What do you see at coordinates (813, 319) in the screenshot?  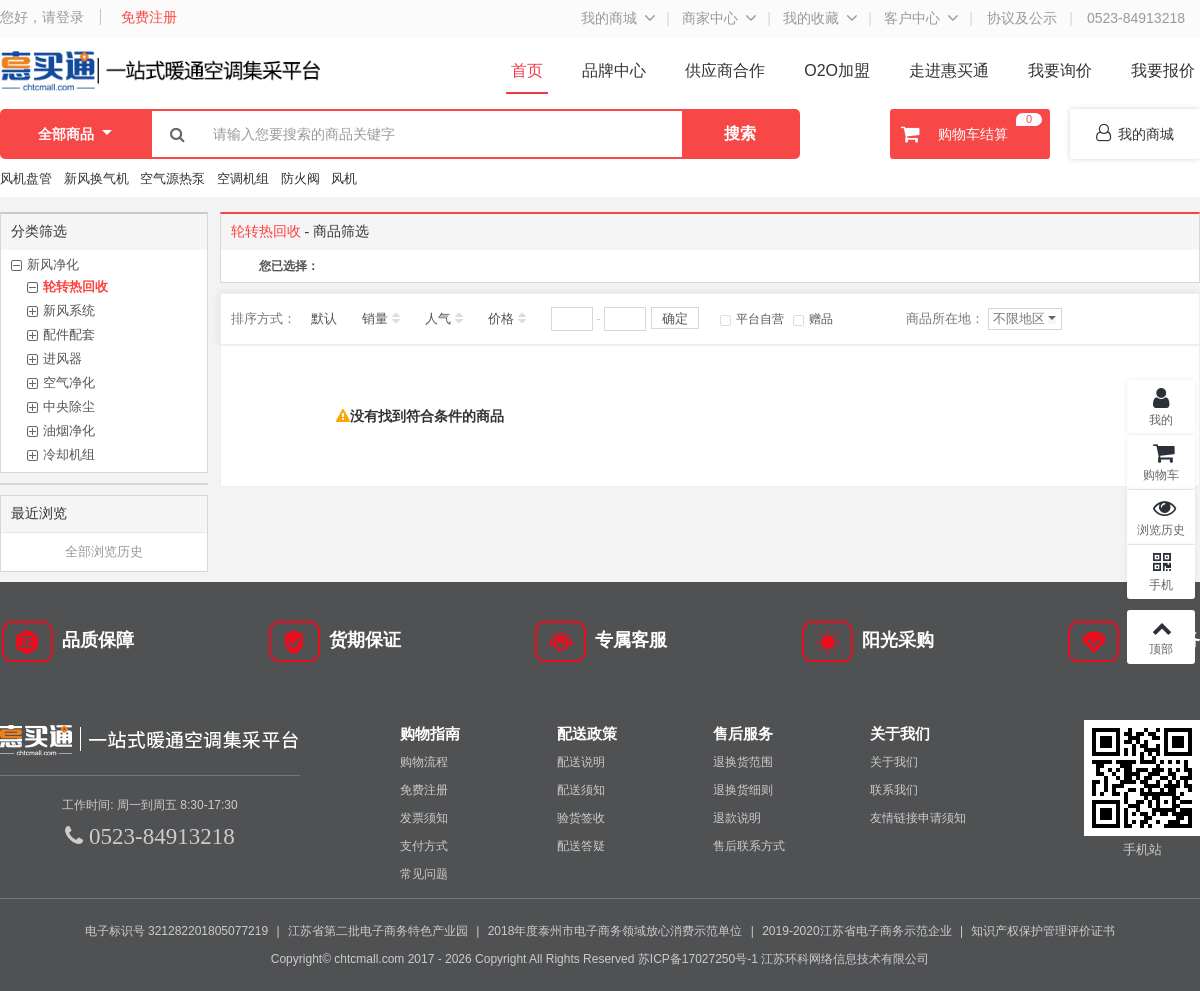 I see `赠品` at bounding box center [813, 319].